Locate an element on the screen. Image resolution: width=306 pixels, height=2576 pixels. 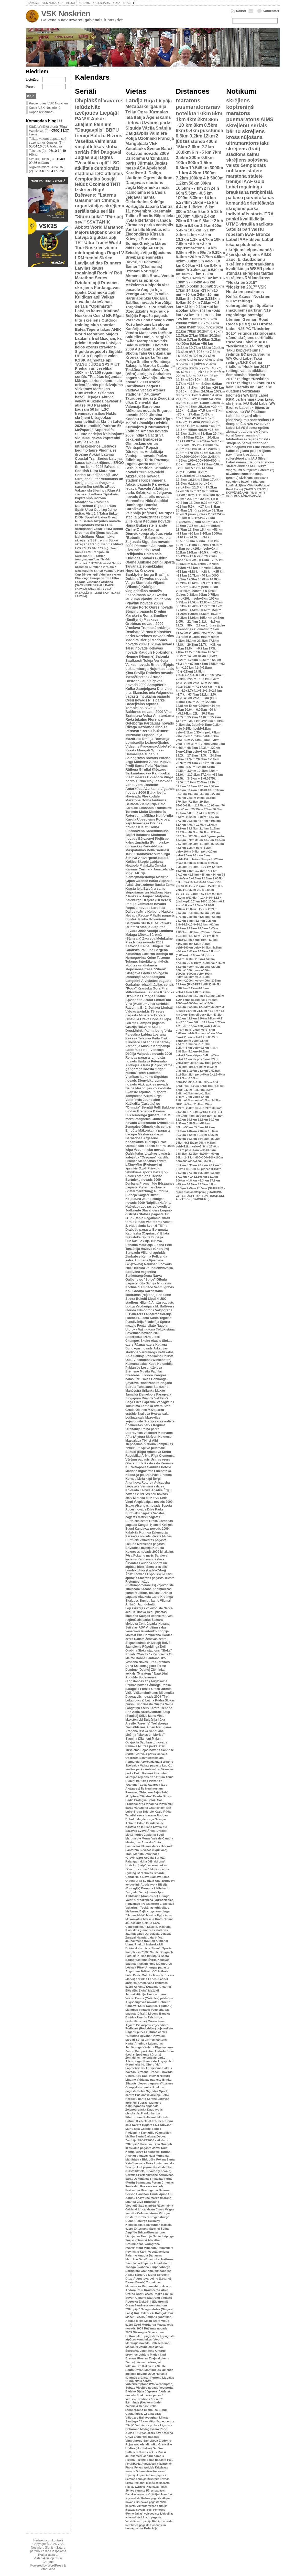
20km is located at coordinates (181, 221).